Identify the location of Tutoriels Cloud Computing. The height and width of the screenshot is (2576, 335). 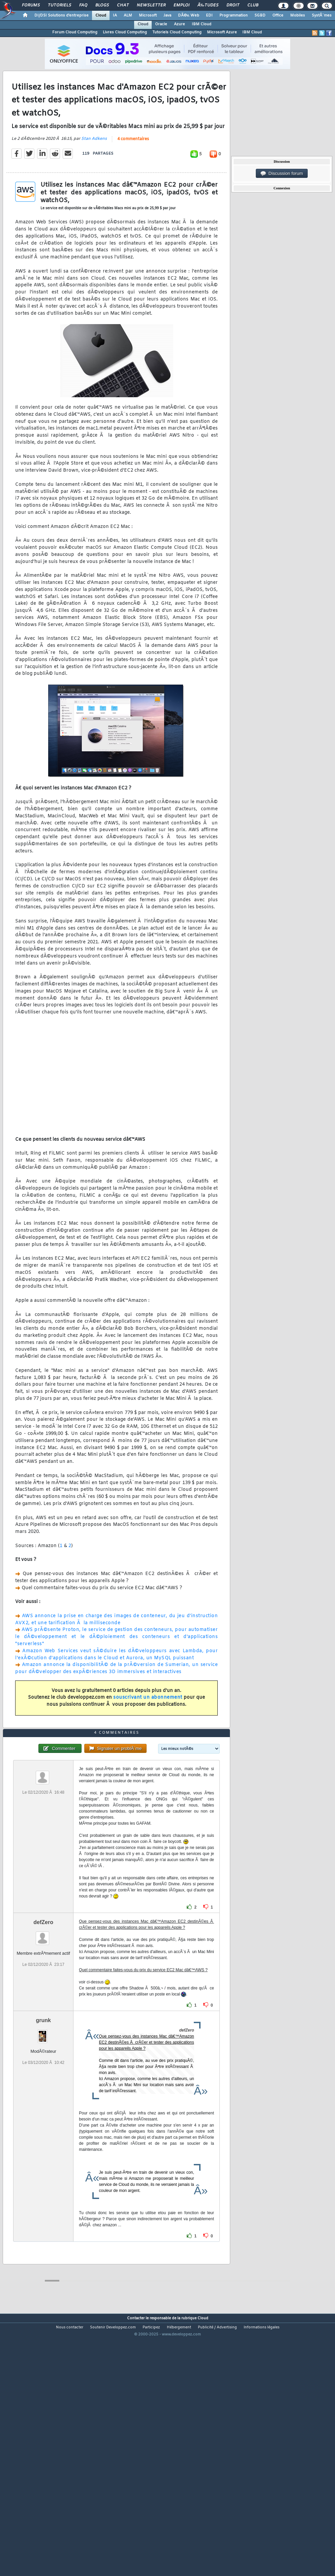
(177, 32).